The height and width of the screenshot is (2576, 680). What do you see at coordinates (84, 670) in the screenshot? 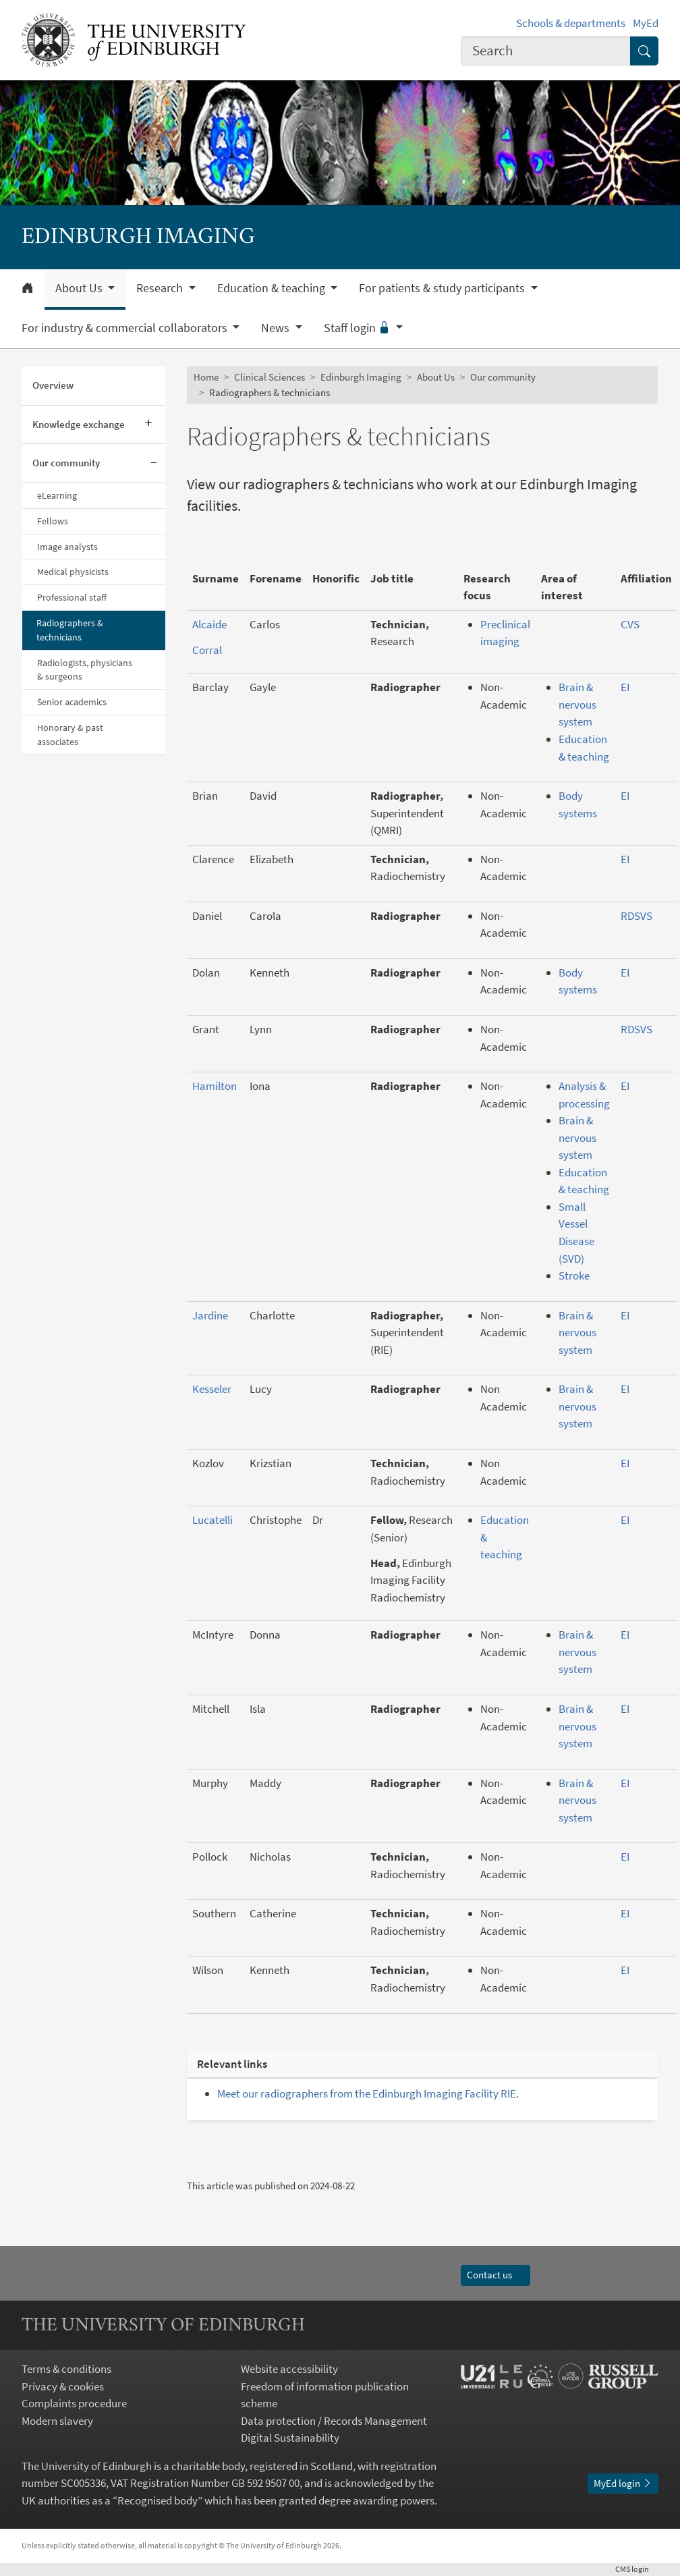
I see `Radiologists, physicians & surgeons` at bounding box center [84, 670].